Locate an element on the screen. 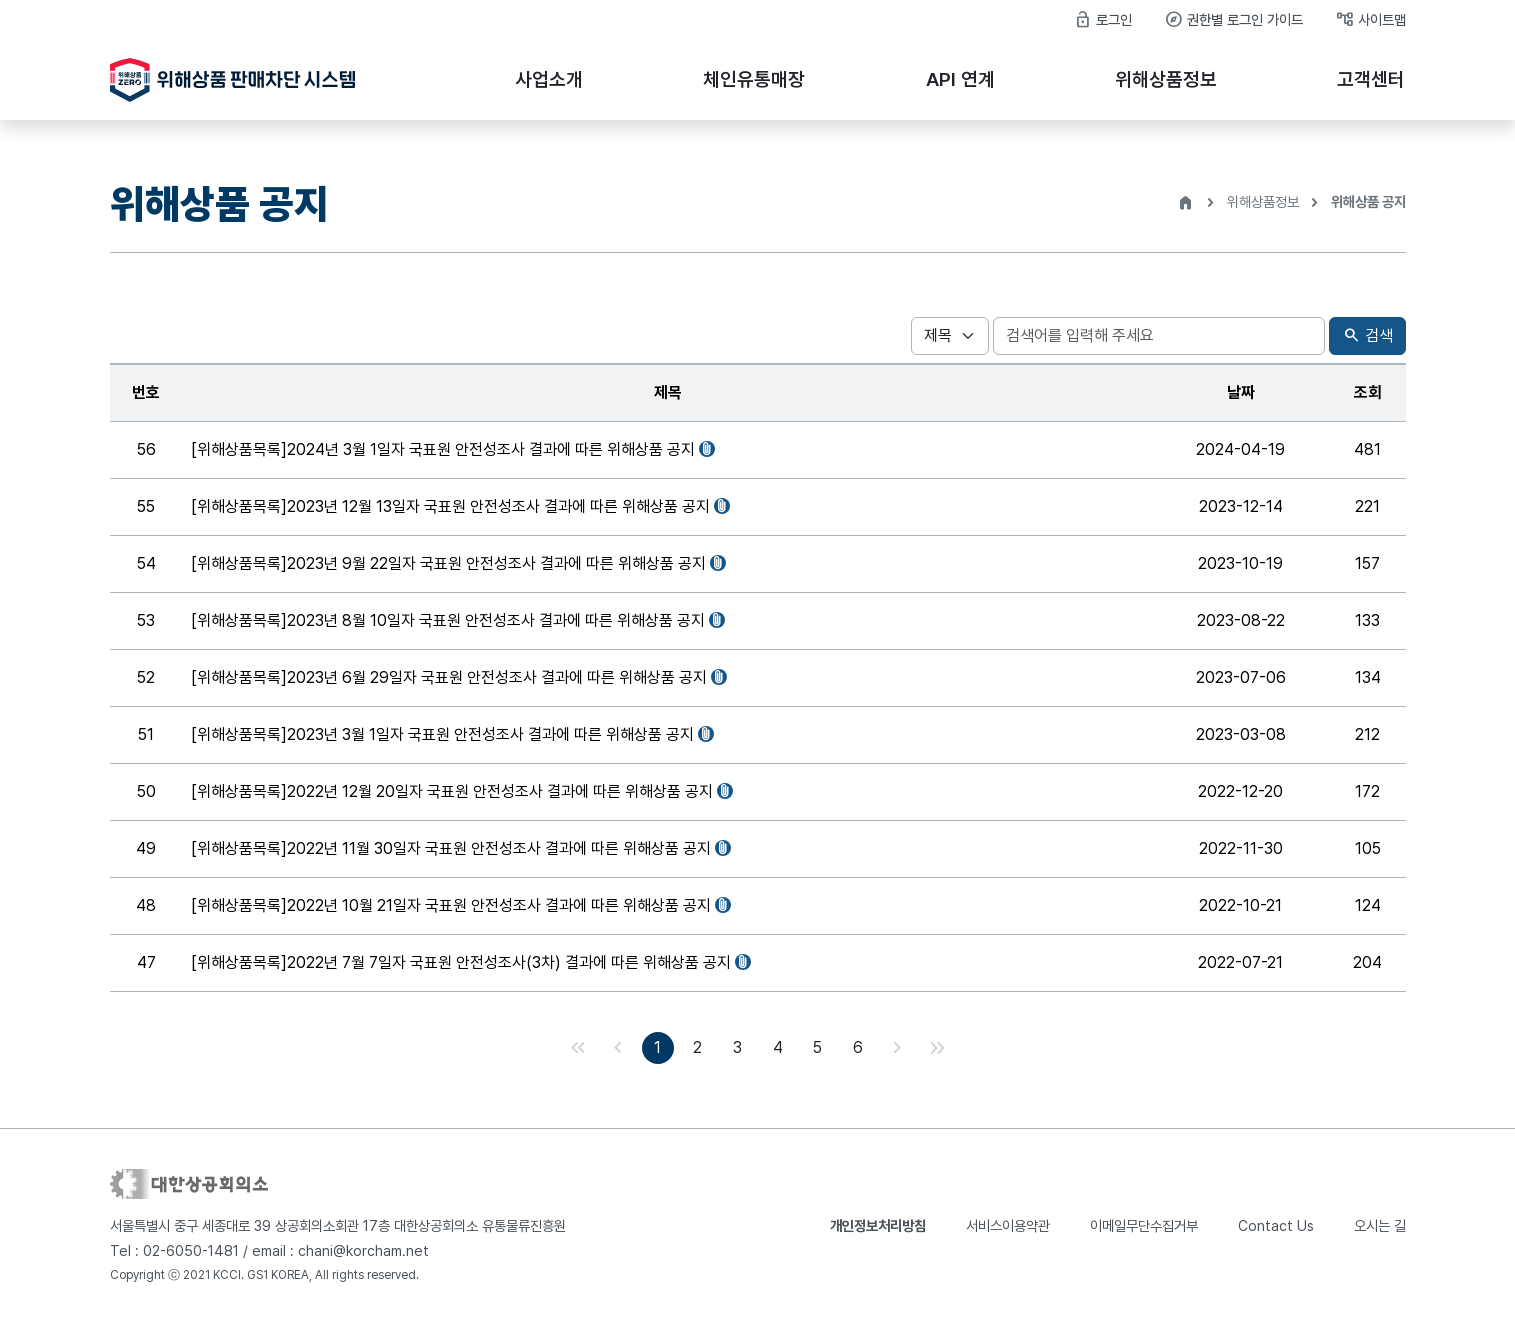 The image size is (1515, 1324). 위해상품정보 is located at coordinates (1166, 79).